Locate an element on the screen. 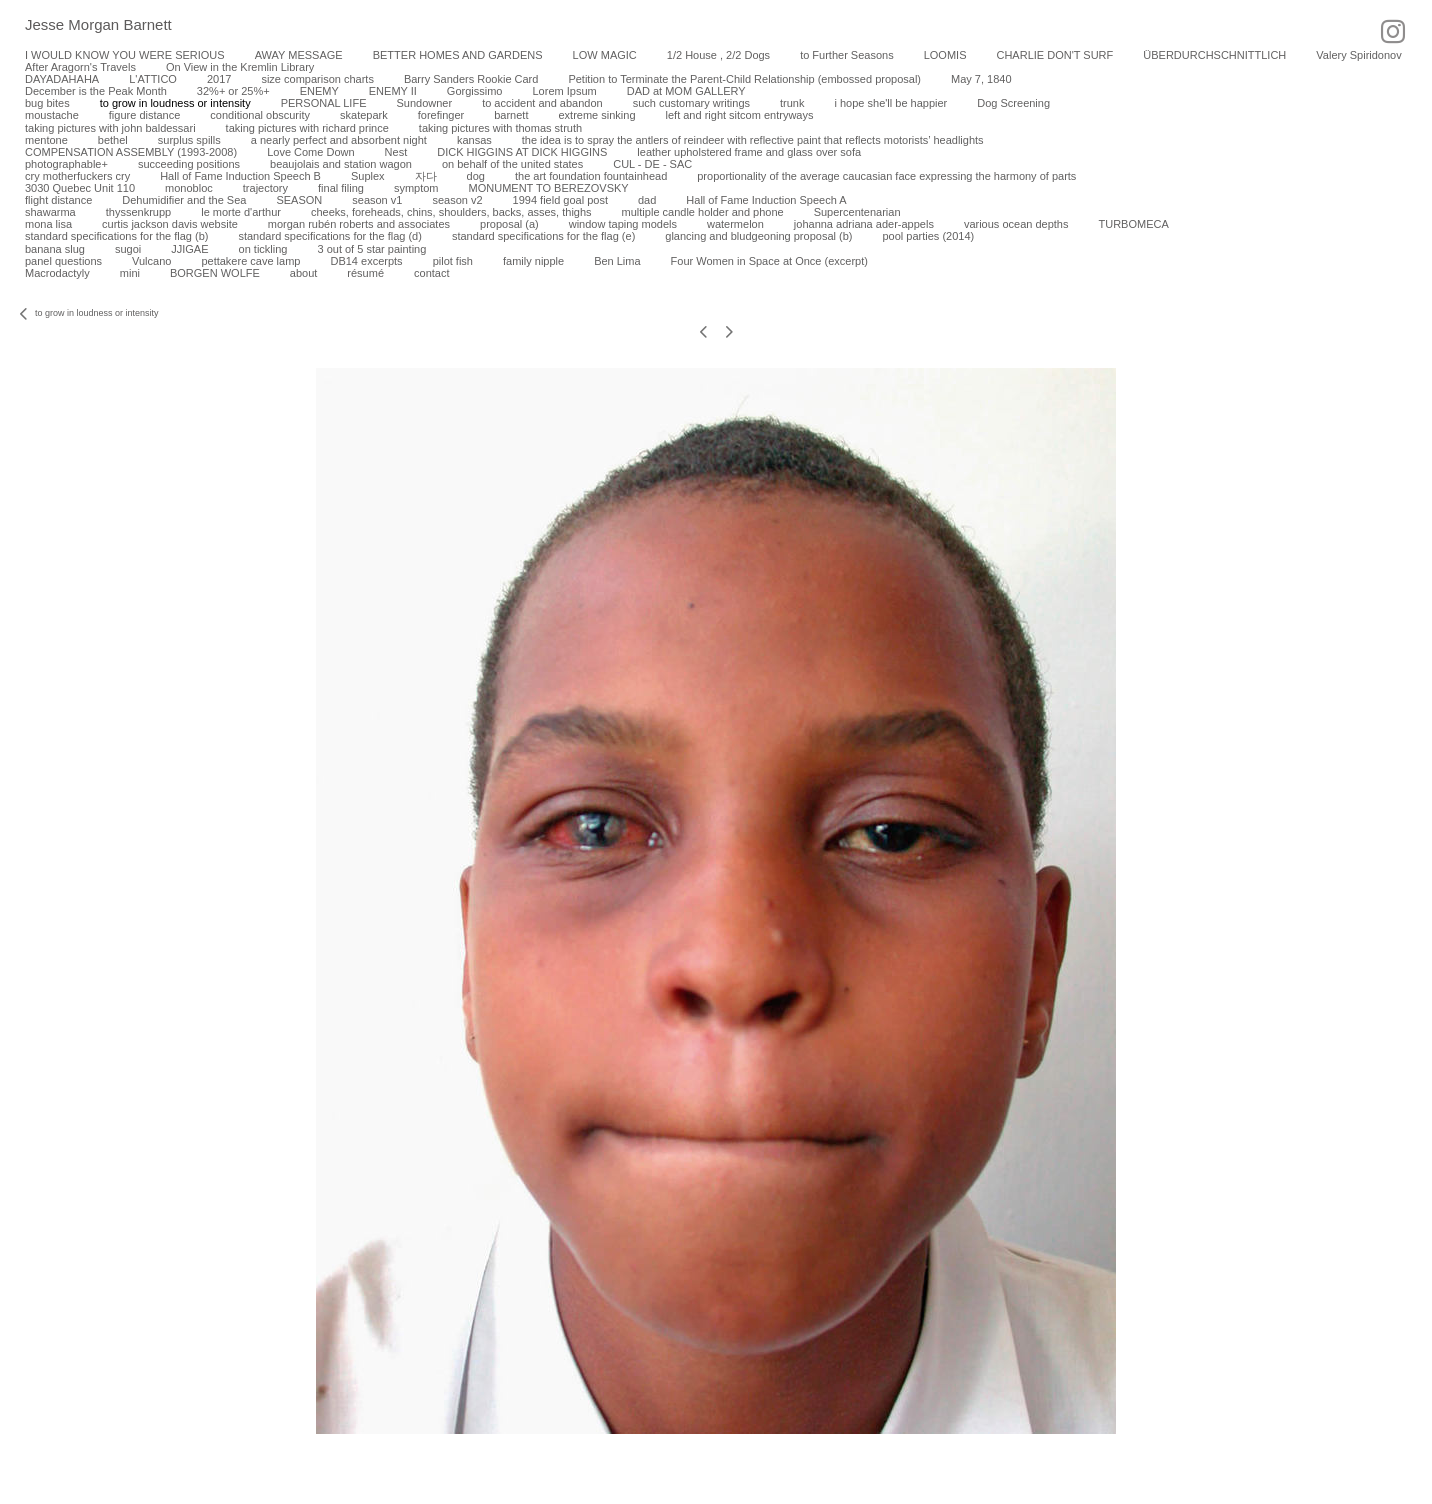 This screenshot has height=1504, width=1432. season v1 is located at coordinates (377, 200).